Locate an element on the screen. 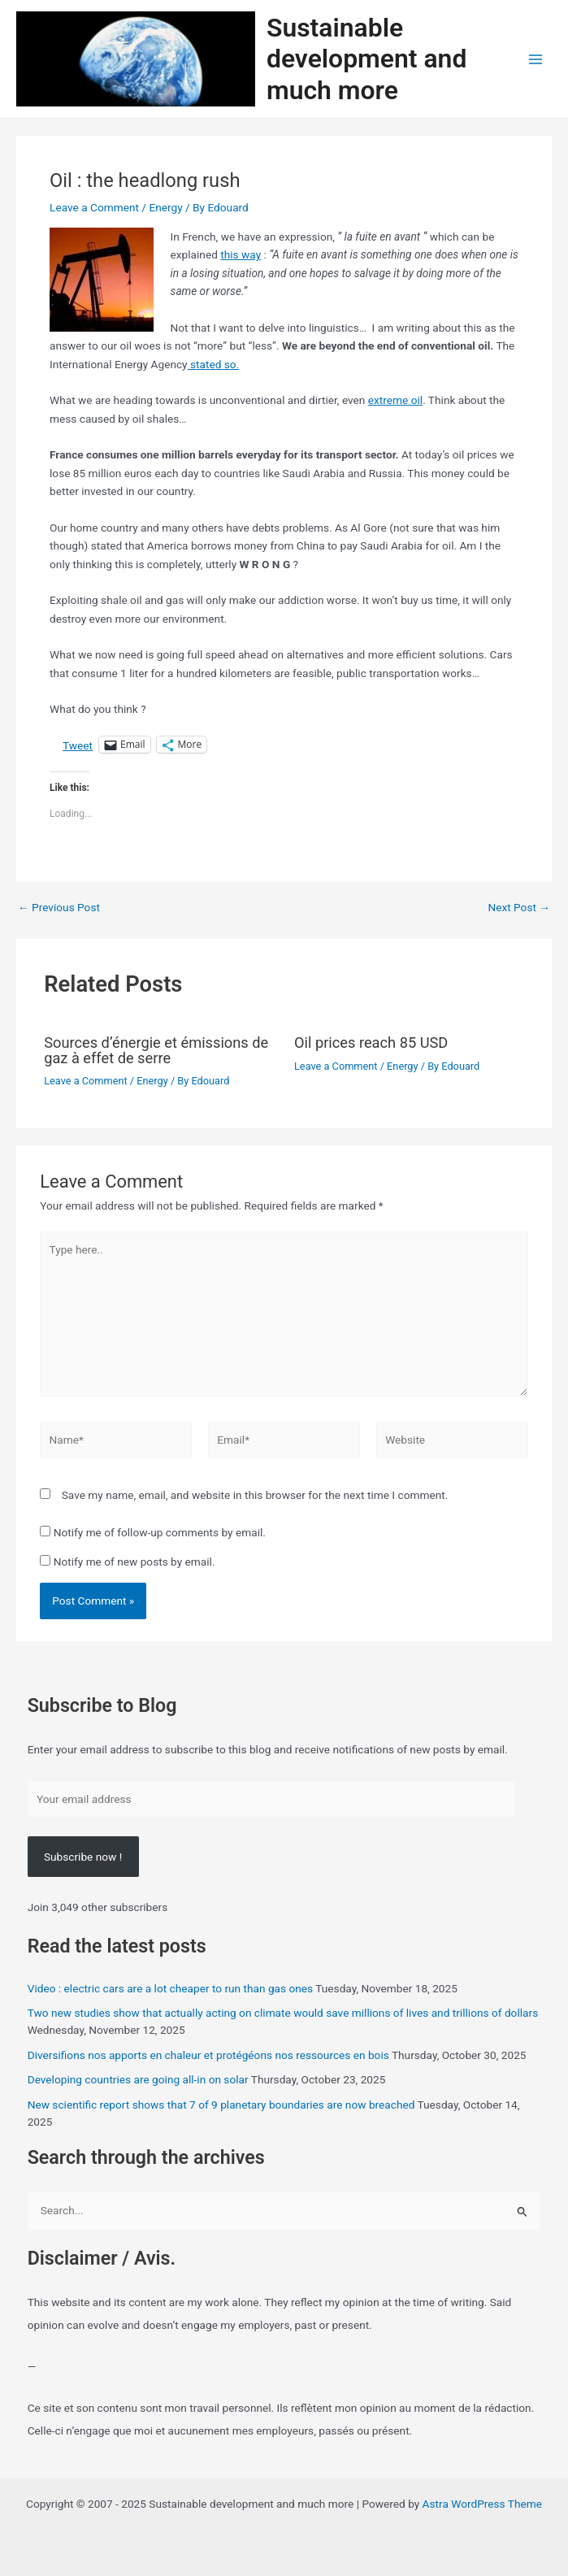 Image resolution: width=568 pixels, height=2576 pixels. Sustainable development and much more is located at coordinates (366, 59).